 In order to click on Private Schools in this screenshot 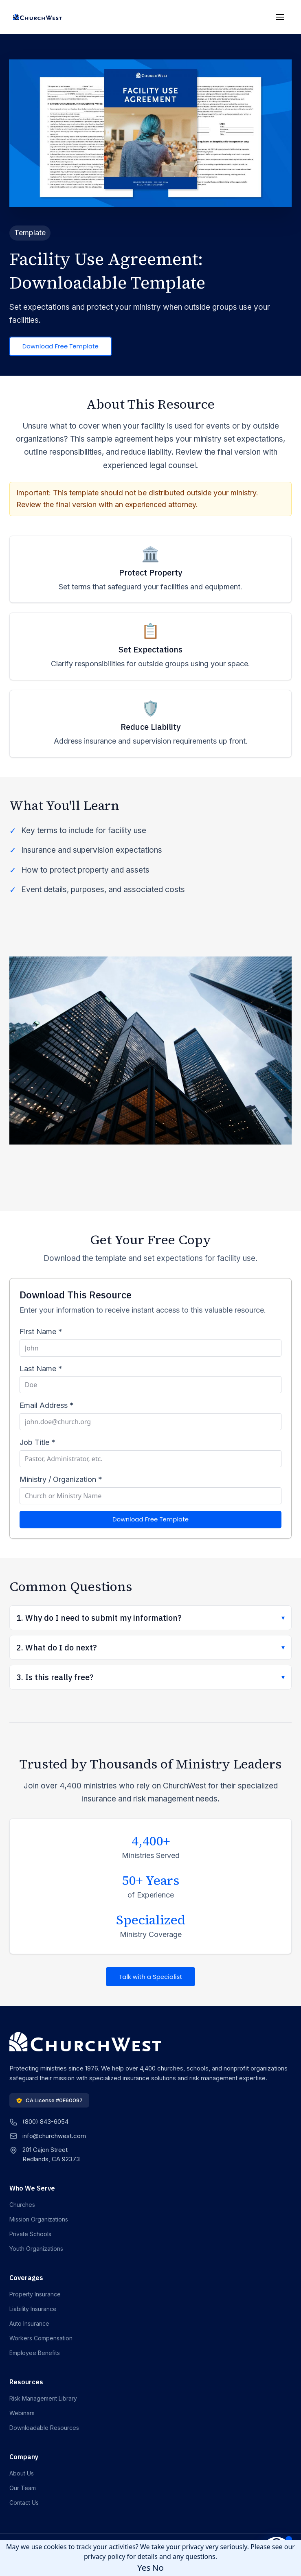, I will do `click(30, 2233)`.